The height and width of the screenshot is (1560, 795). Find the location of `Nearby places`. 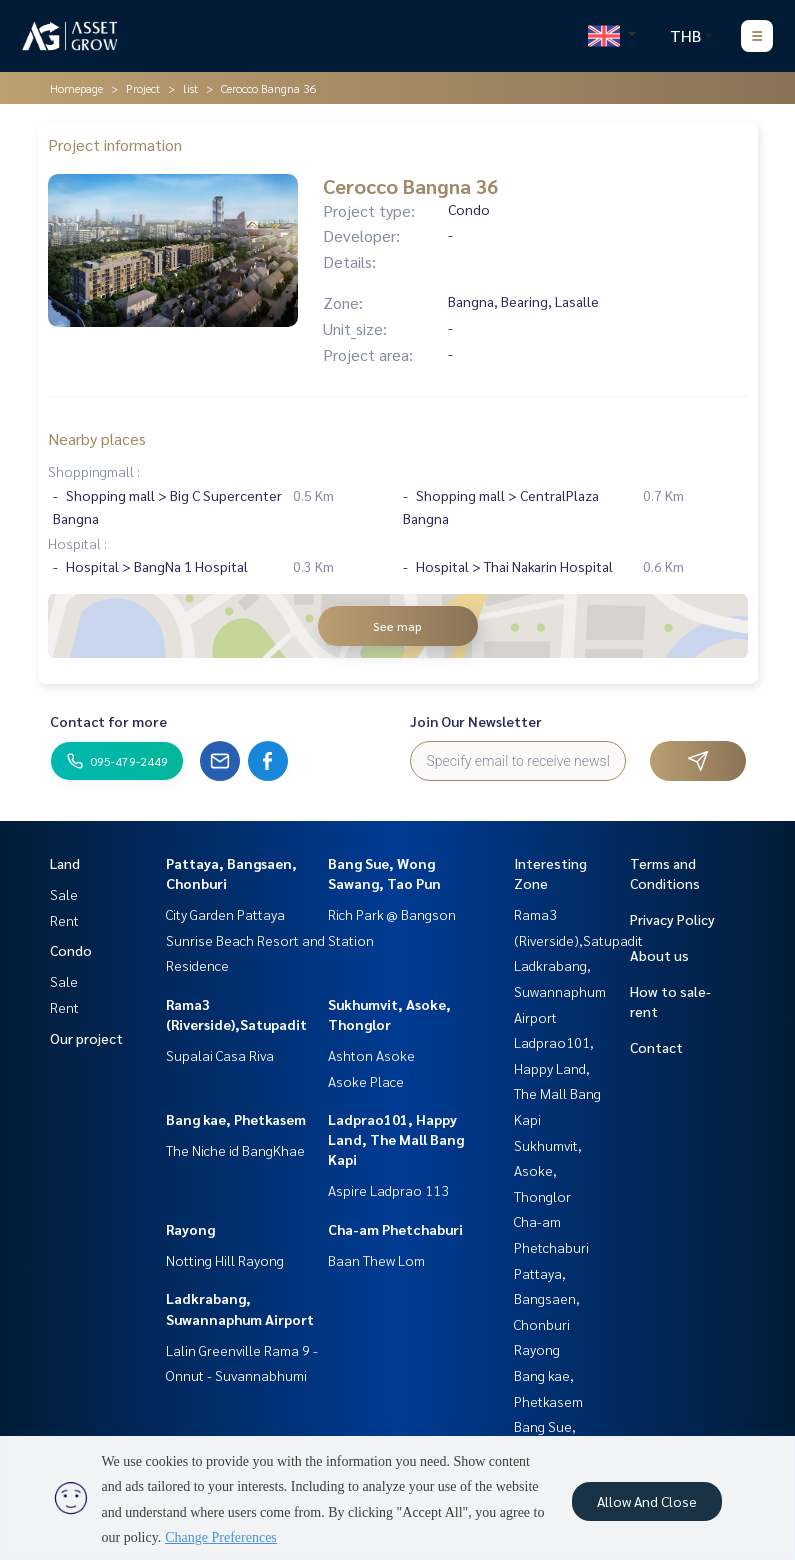

Nearby places is located at coordinates (97, 438).